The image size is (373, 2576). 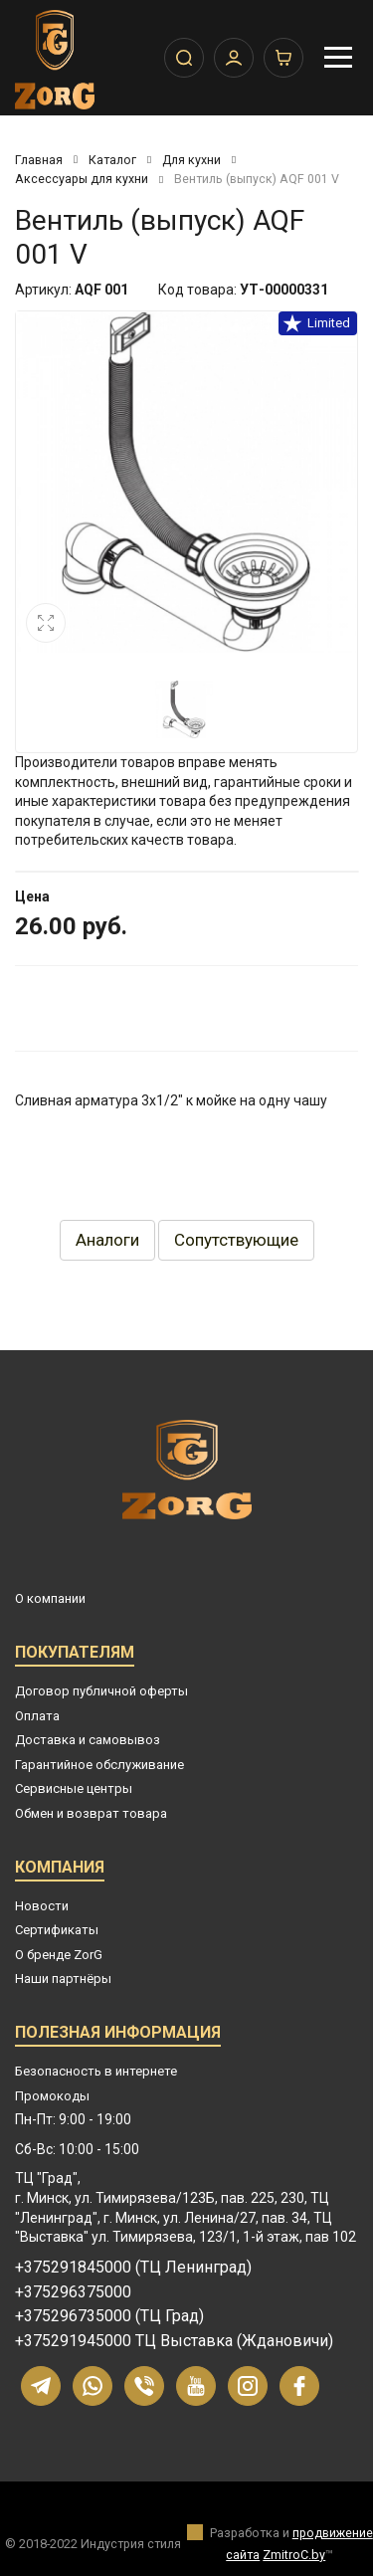 I want to click on Наши партнёры, so click(x=63, y=1978).